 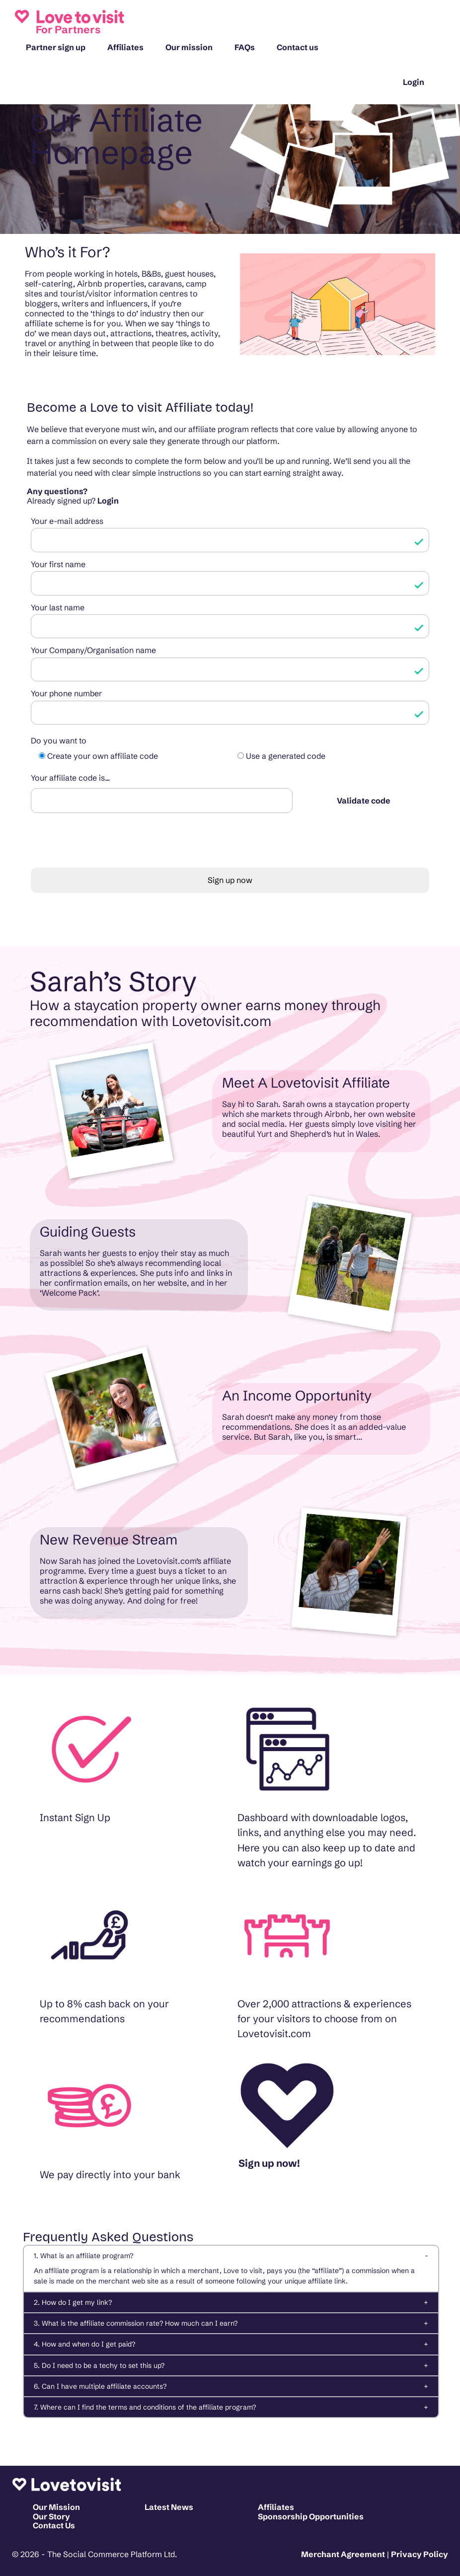 What do you see at coordinates (99, 2365) in the screenshot?
I see `5. Do I need to be a techy to set this up?` at bounding box center [99, 2365].